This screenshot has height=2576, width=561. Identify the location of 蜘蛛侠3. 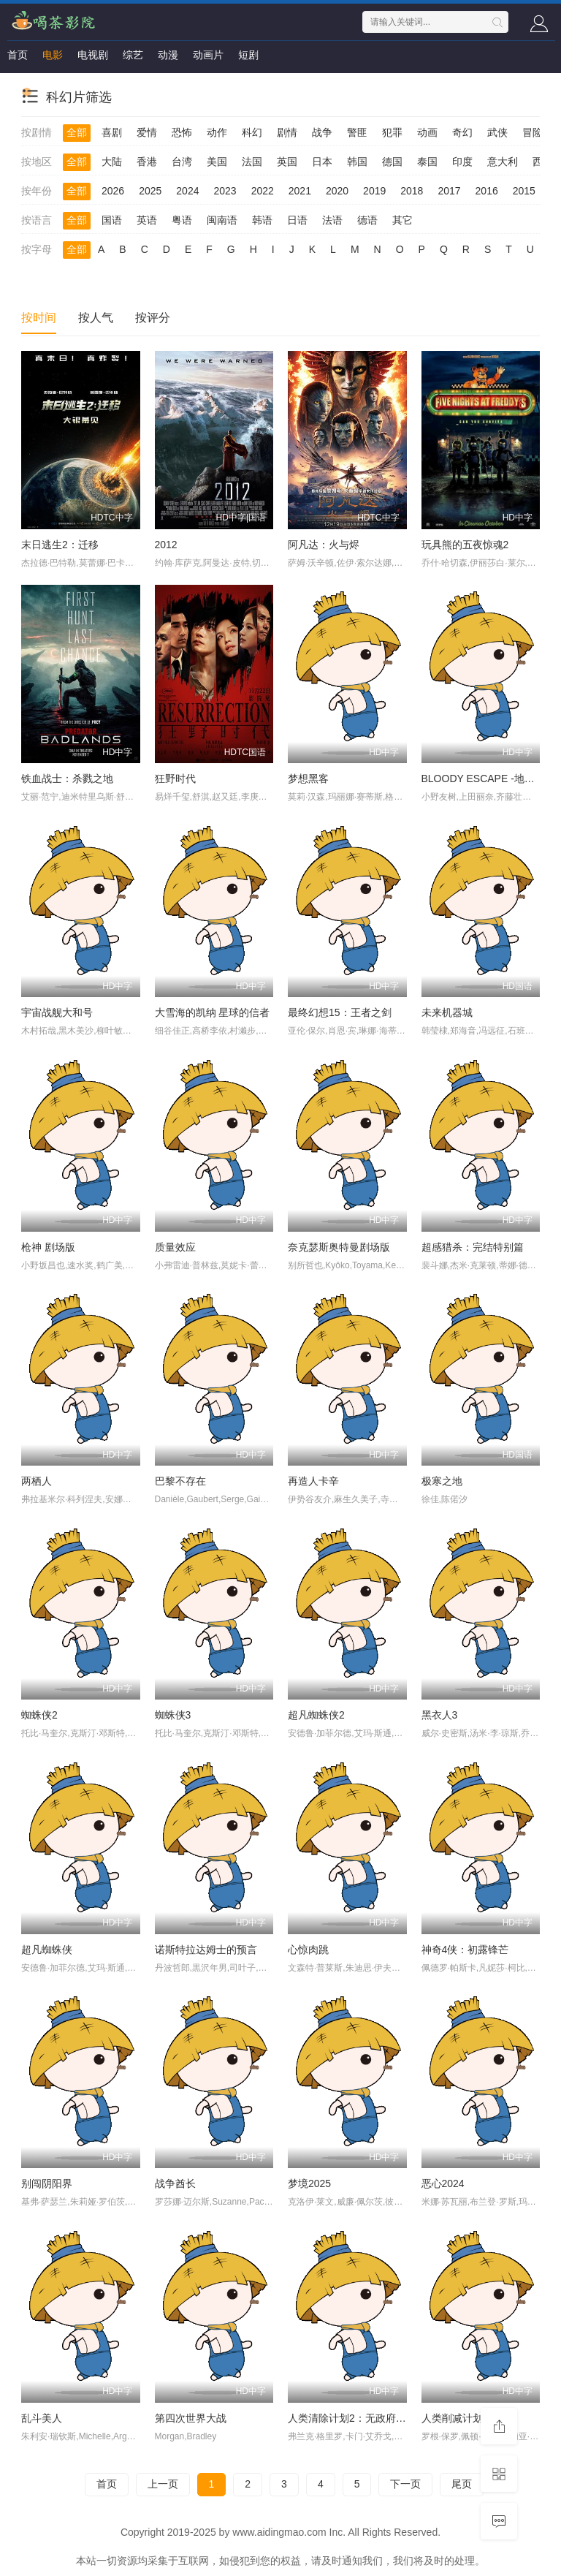
(173, 1715).